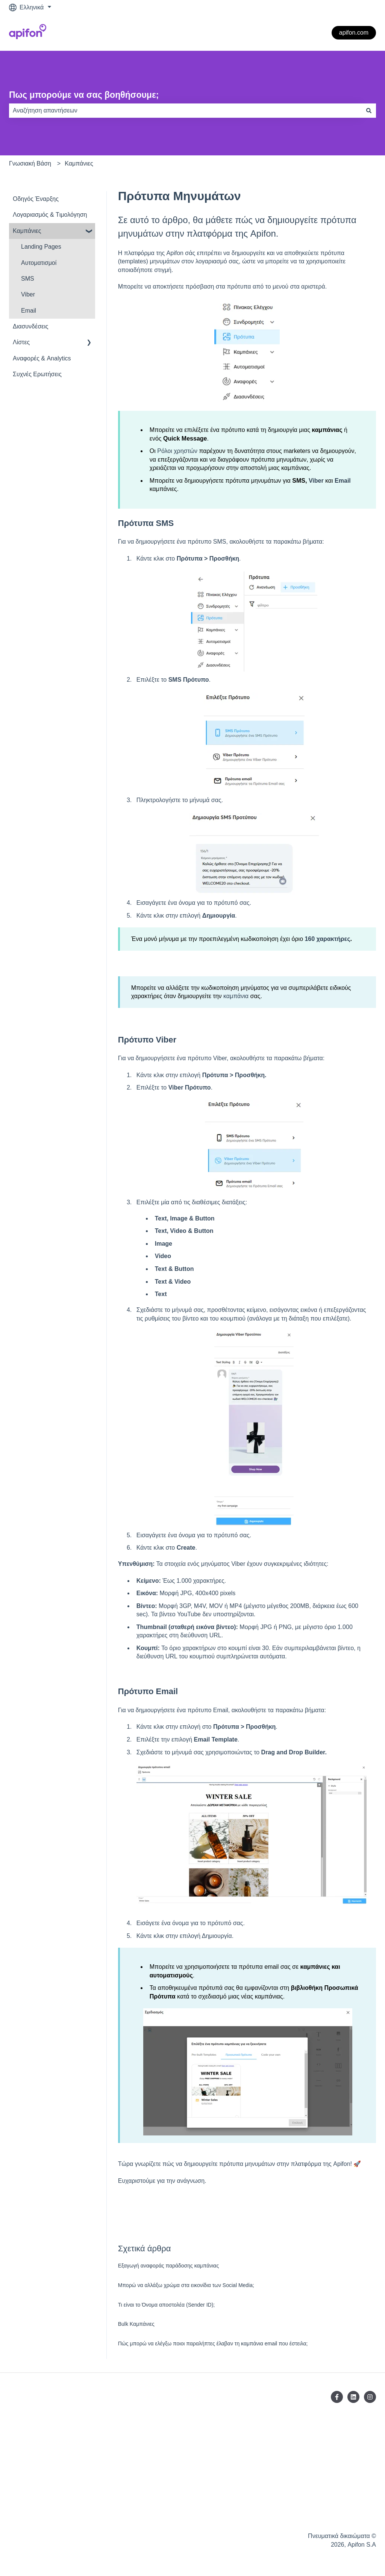 Image resolution: width=385 pixels, height=2576 pixels. Describe the element at coordinates (27, 231) in the screenshot. I see `Καμπάνιες [menuitem]` at that location.